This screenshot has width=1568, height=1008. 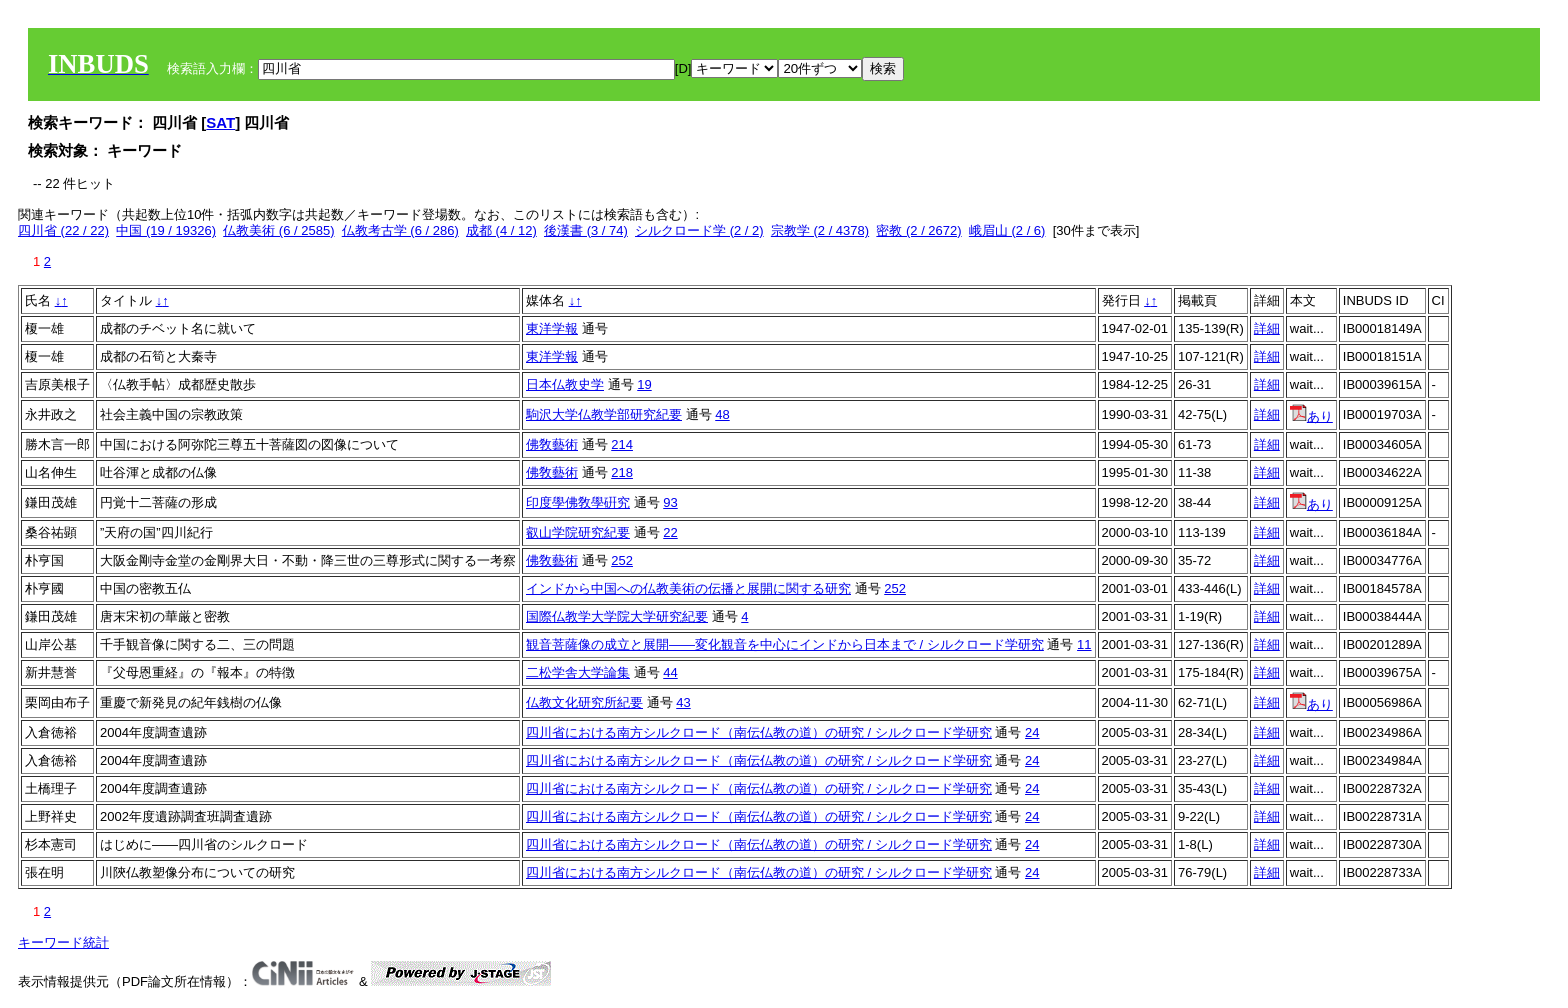 What do you see at coordinates (1007, 230) in the screenshot?
I see `峨眉山 (2 / 6)` at bounding box center [1007, 230].